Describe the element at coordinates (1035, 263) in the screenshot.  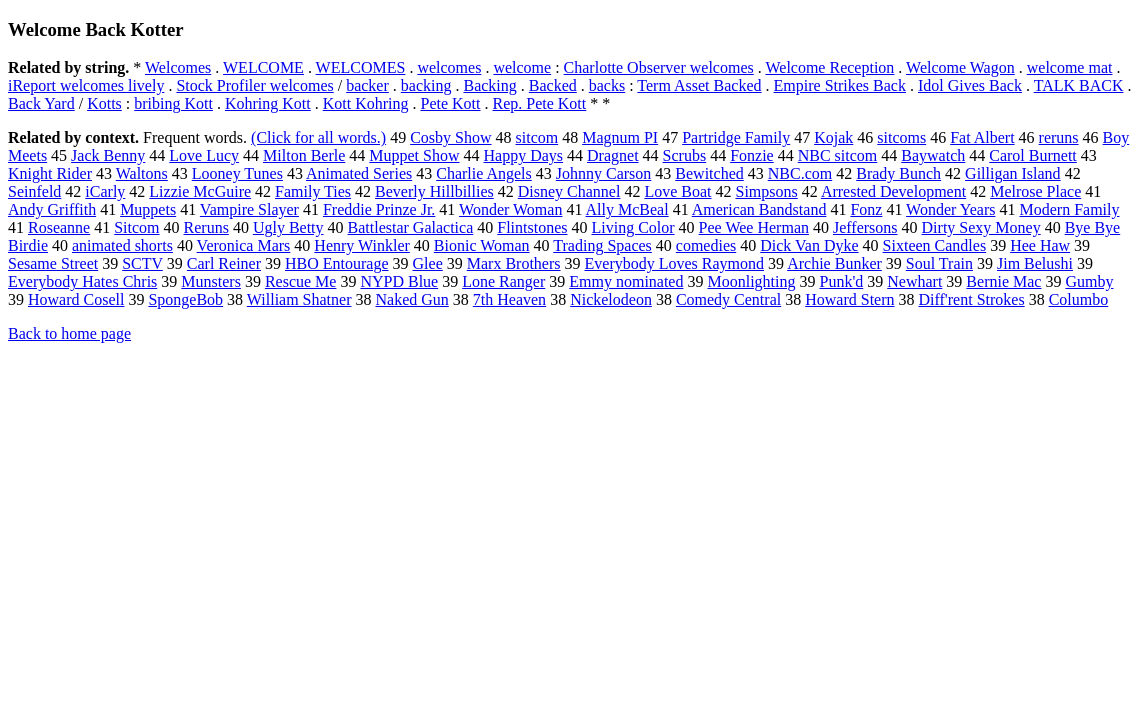
I see `Jim Belushi` at that location.